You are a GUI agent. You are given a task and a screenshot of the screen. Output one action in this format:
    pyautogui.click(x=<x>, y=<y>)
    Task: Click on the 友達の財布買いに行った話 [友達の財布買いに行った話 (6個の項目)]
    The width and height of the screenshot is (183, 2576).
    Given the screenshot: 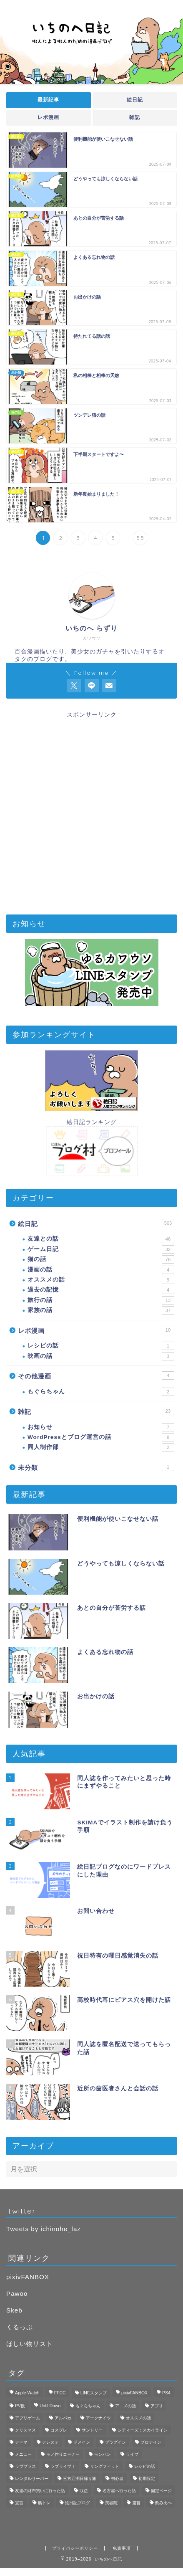 What is the action you would take?
    pyautogui.click(x=40, y=2490)
    